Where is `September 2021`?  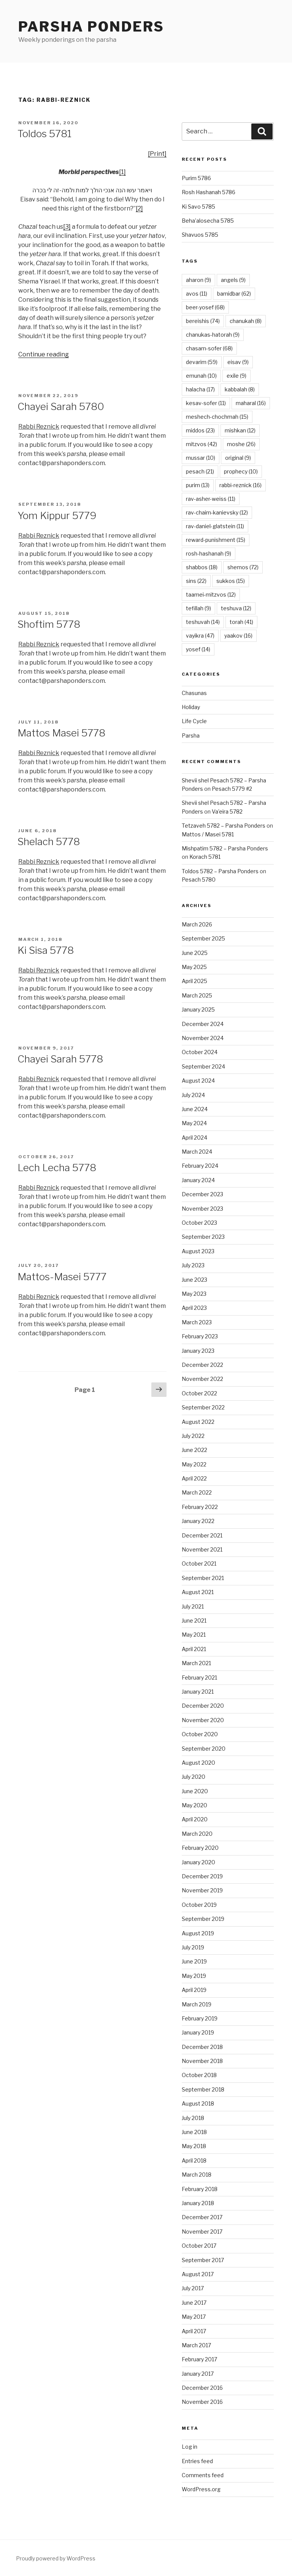 September 2021 is located at coordinates (203, 1578).